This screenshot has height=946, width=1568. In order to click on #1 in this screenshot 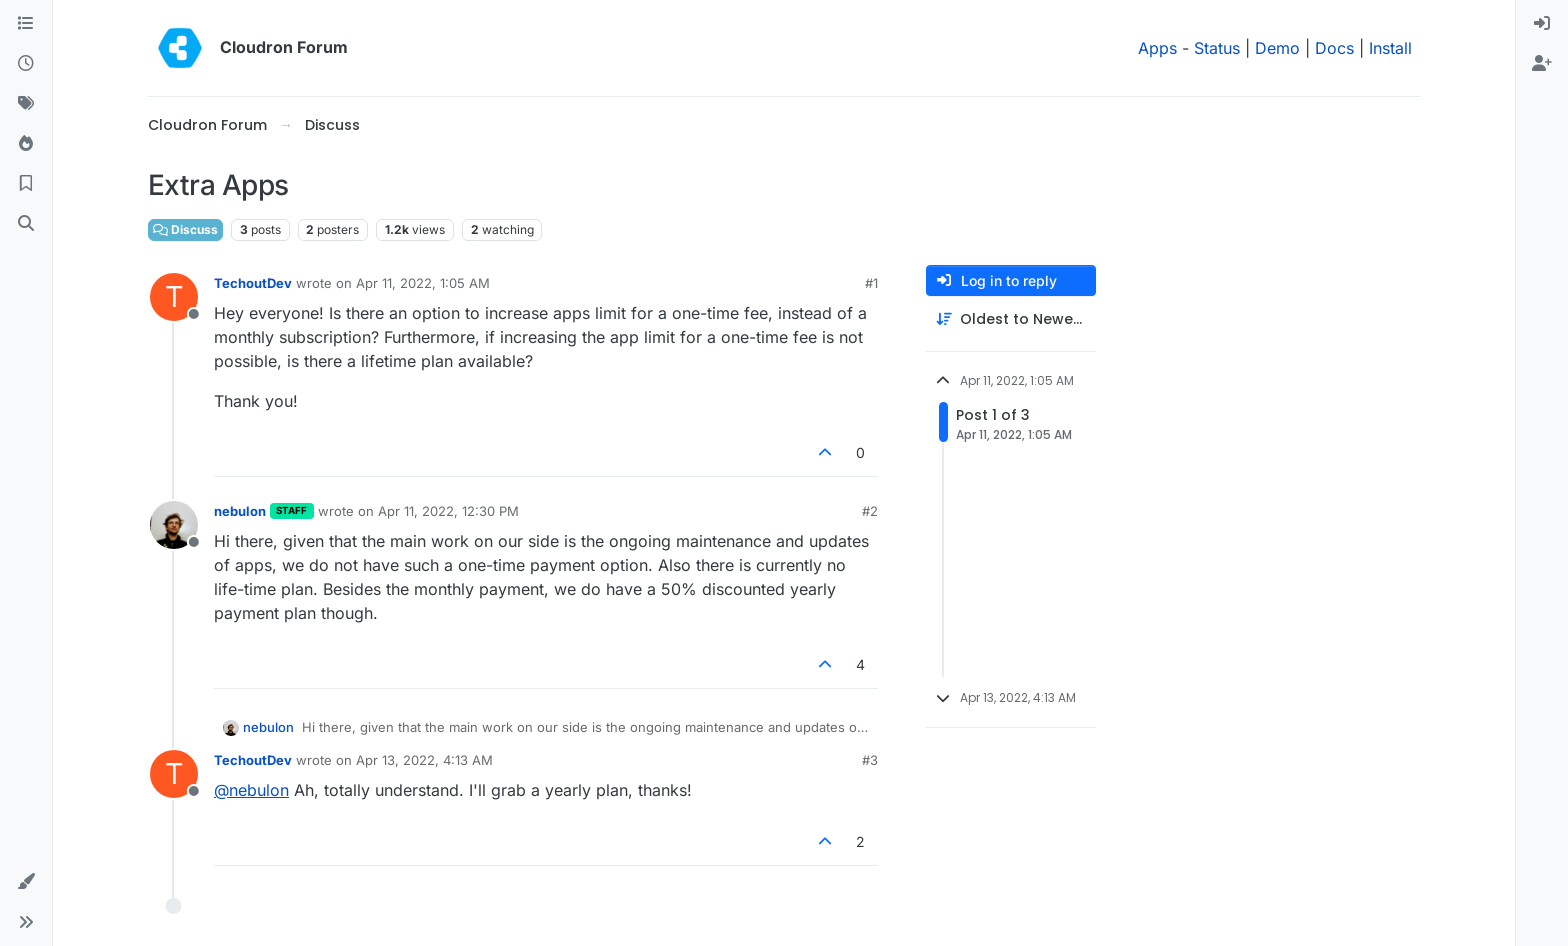, I will do `click(871, 283)`.